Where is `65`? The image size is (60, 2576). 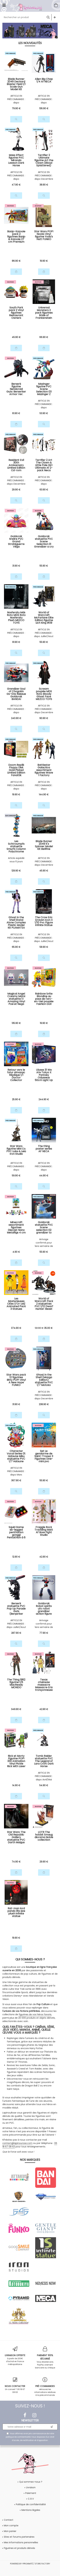
65 is located at coordinates (16, 947).